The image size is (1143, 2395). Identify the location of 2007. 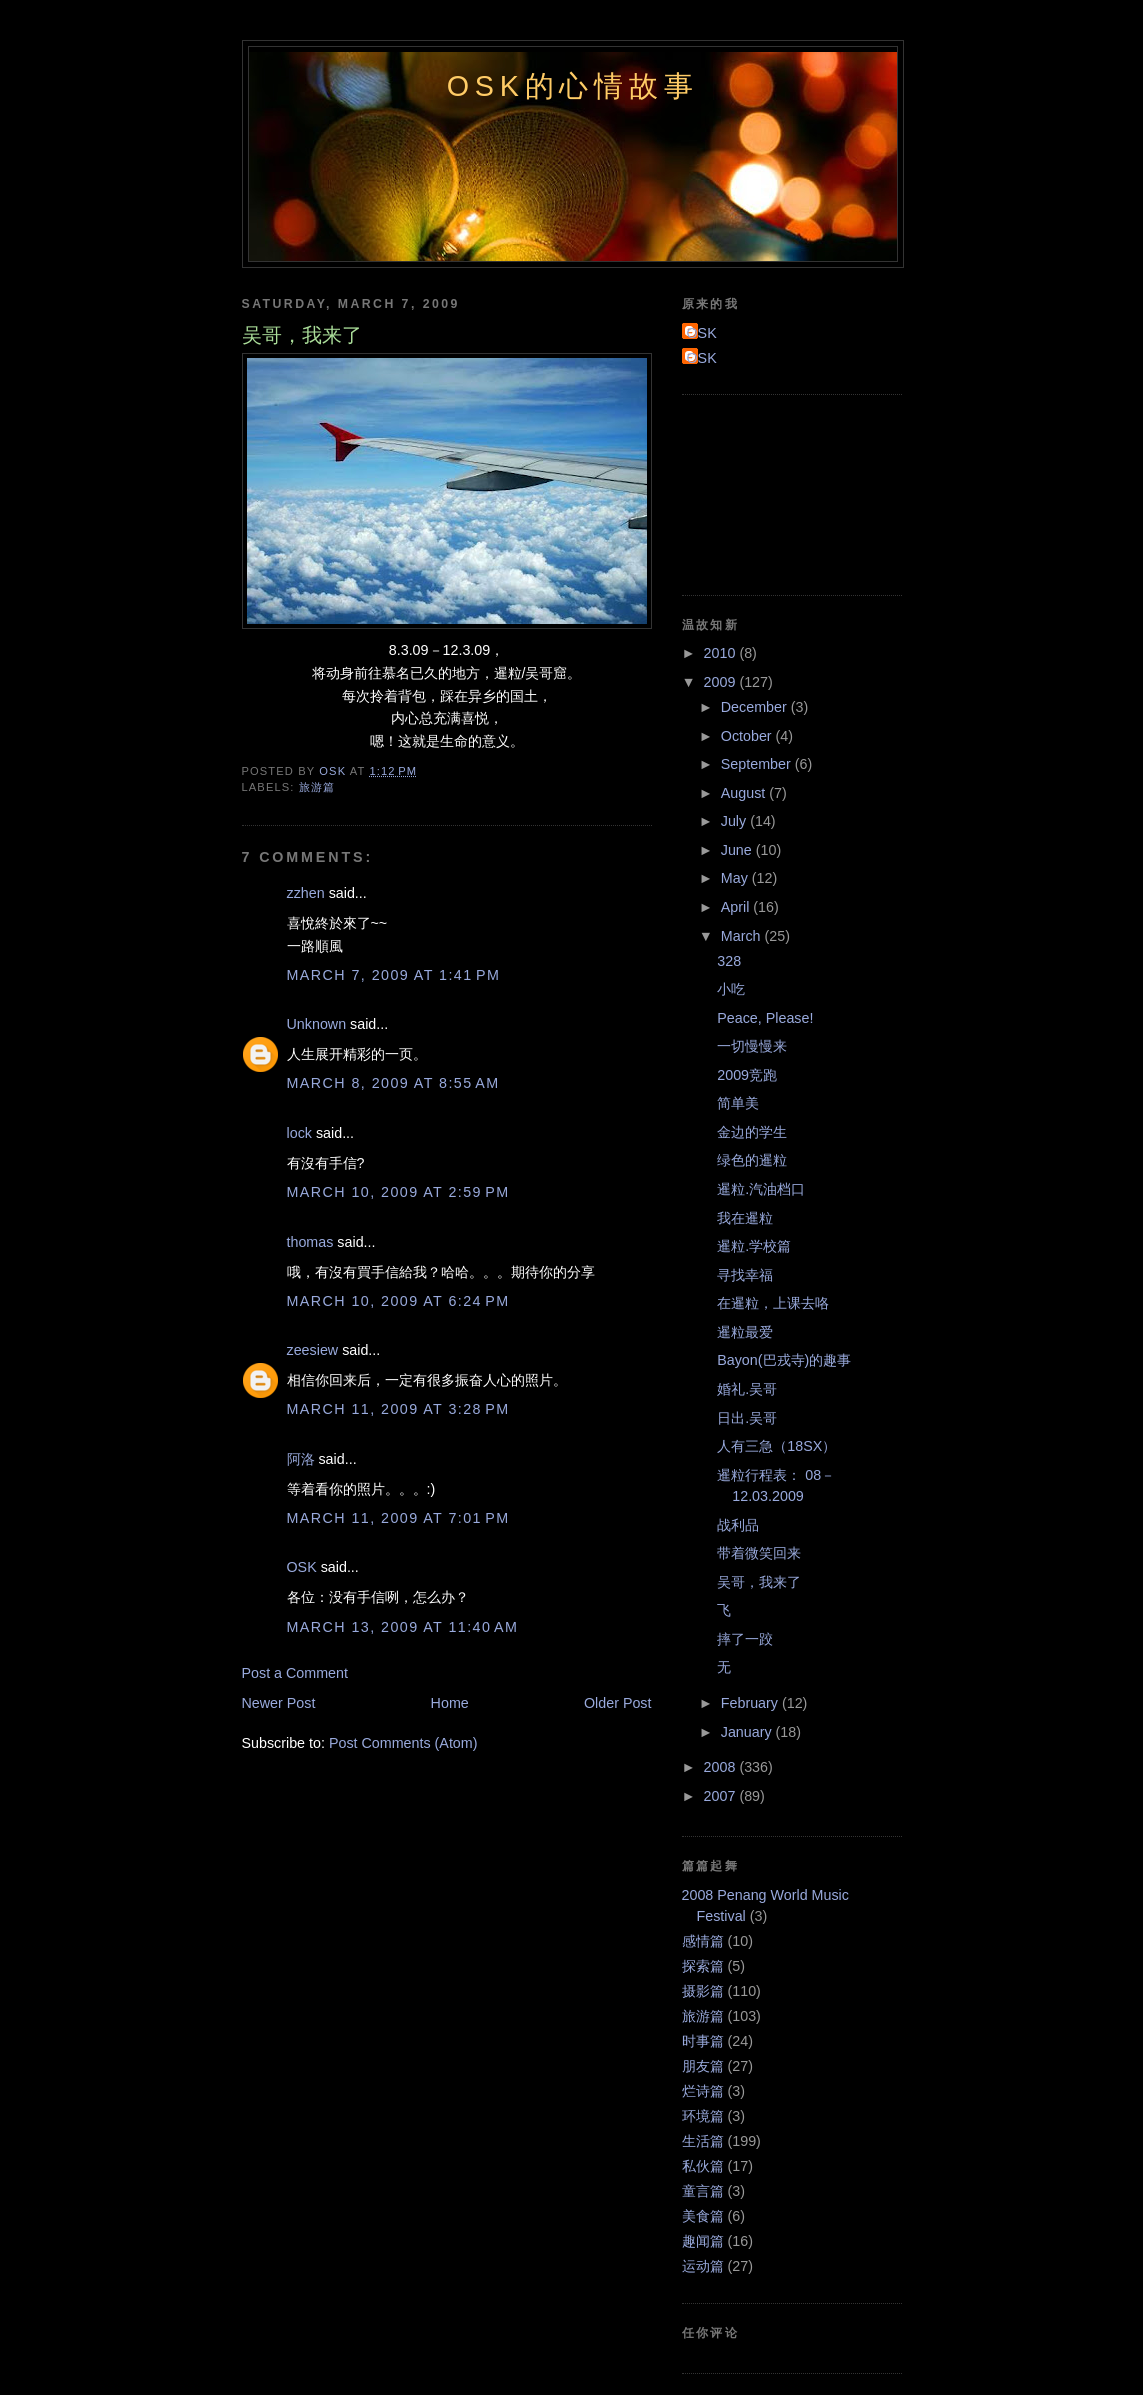
(722, 1796).